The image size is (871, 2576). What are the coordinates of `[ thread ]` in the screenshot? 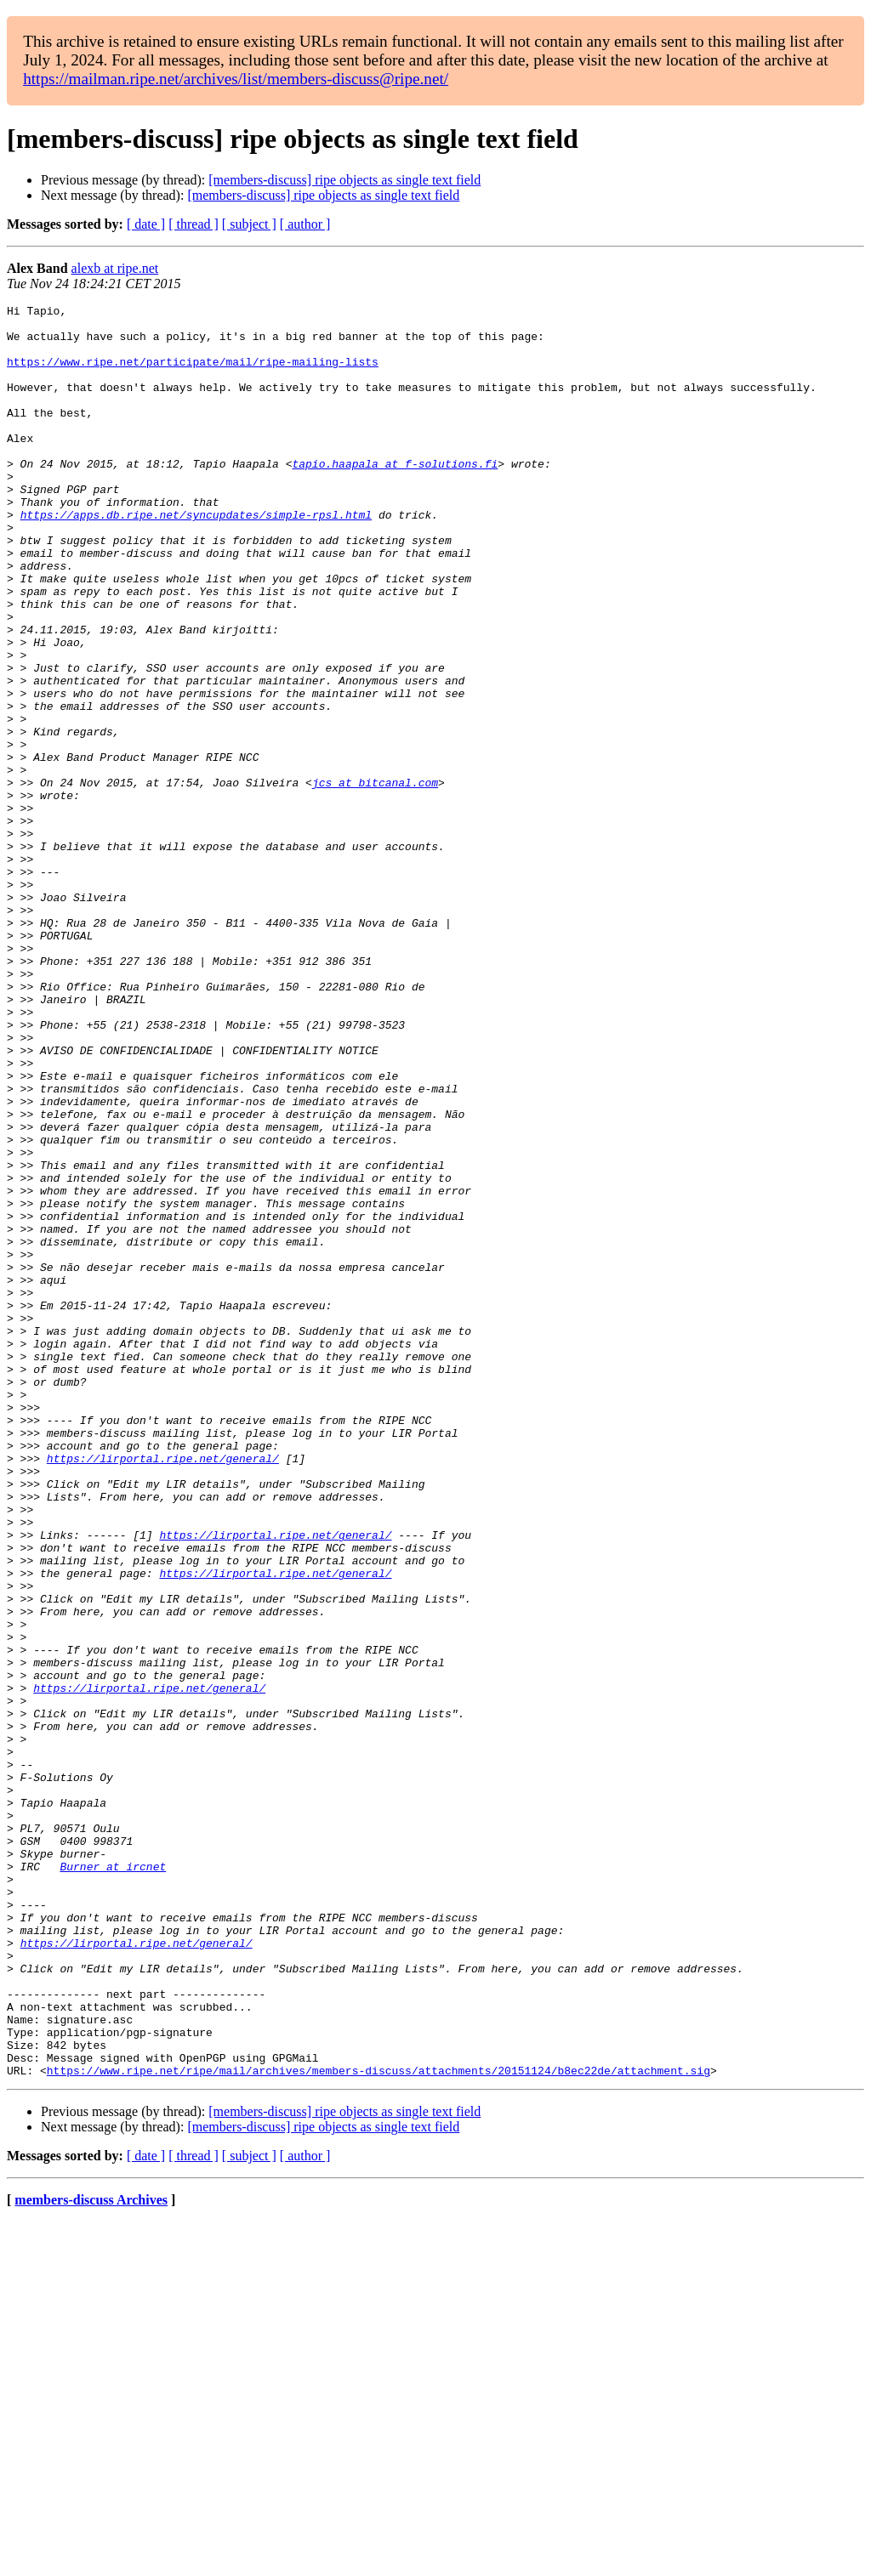 It's located at (193, 224).